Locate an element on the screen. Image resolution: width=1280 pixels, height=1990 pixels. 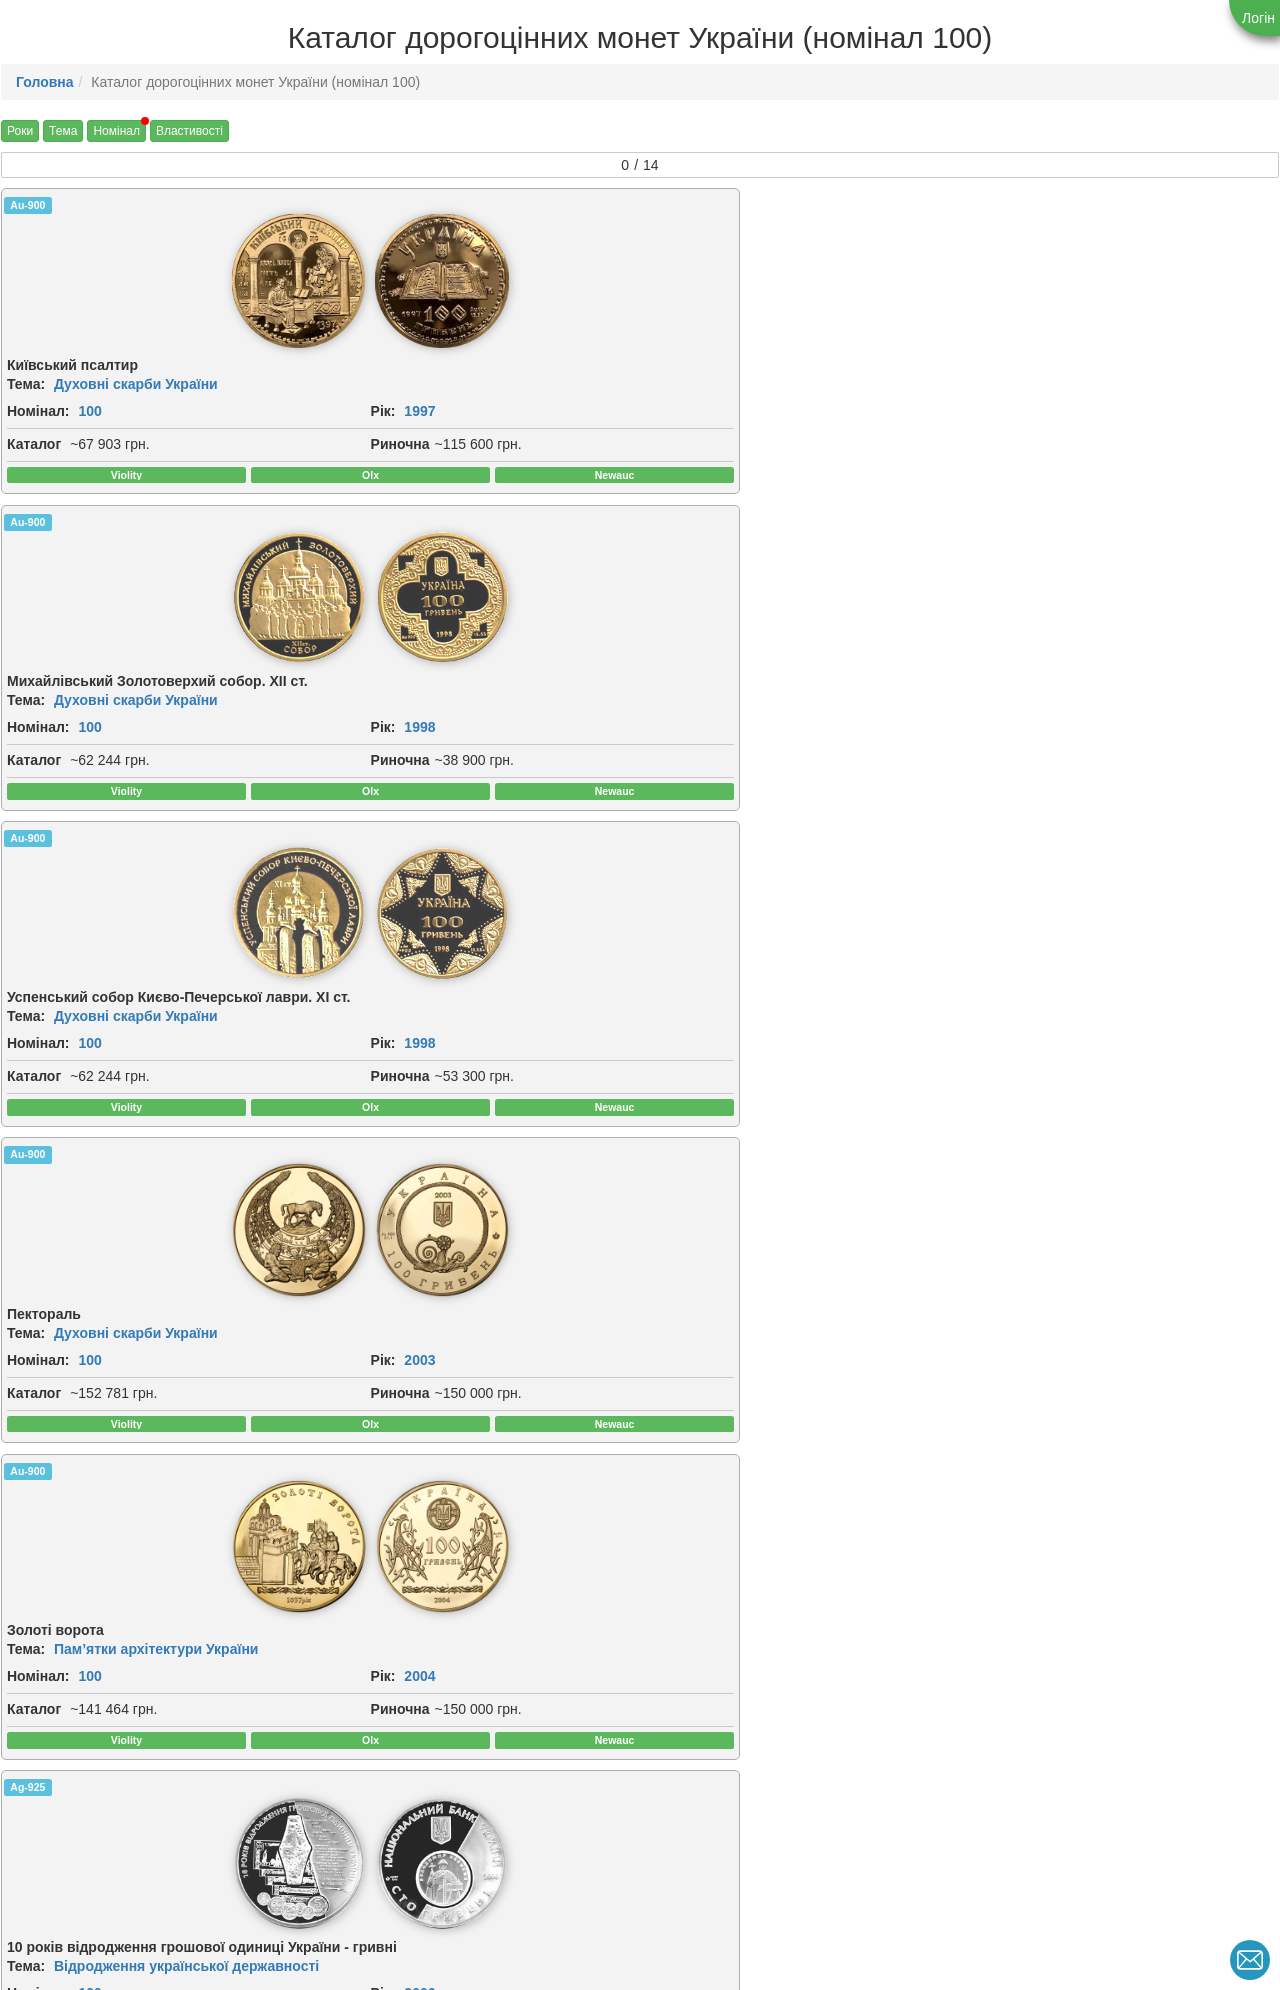
2006 is located at coordinates (379, 879).